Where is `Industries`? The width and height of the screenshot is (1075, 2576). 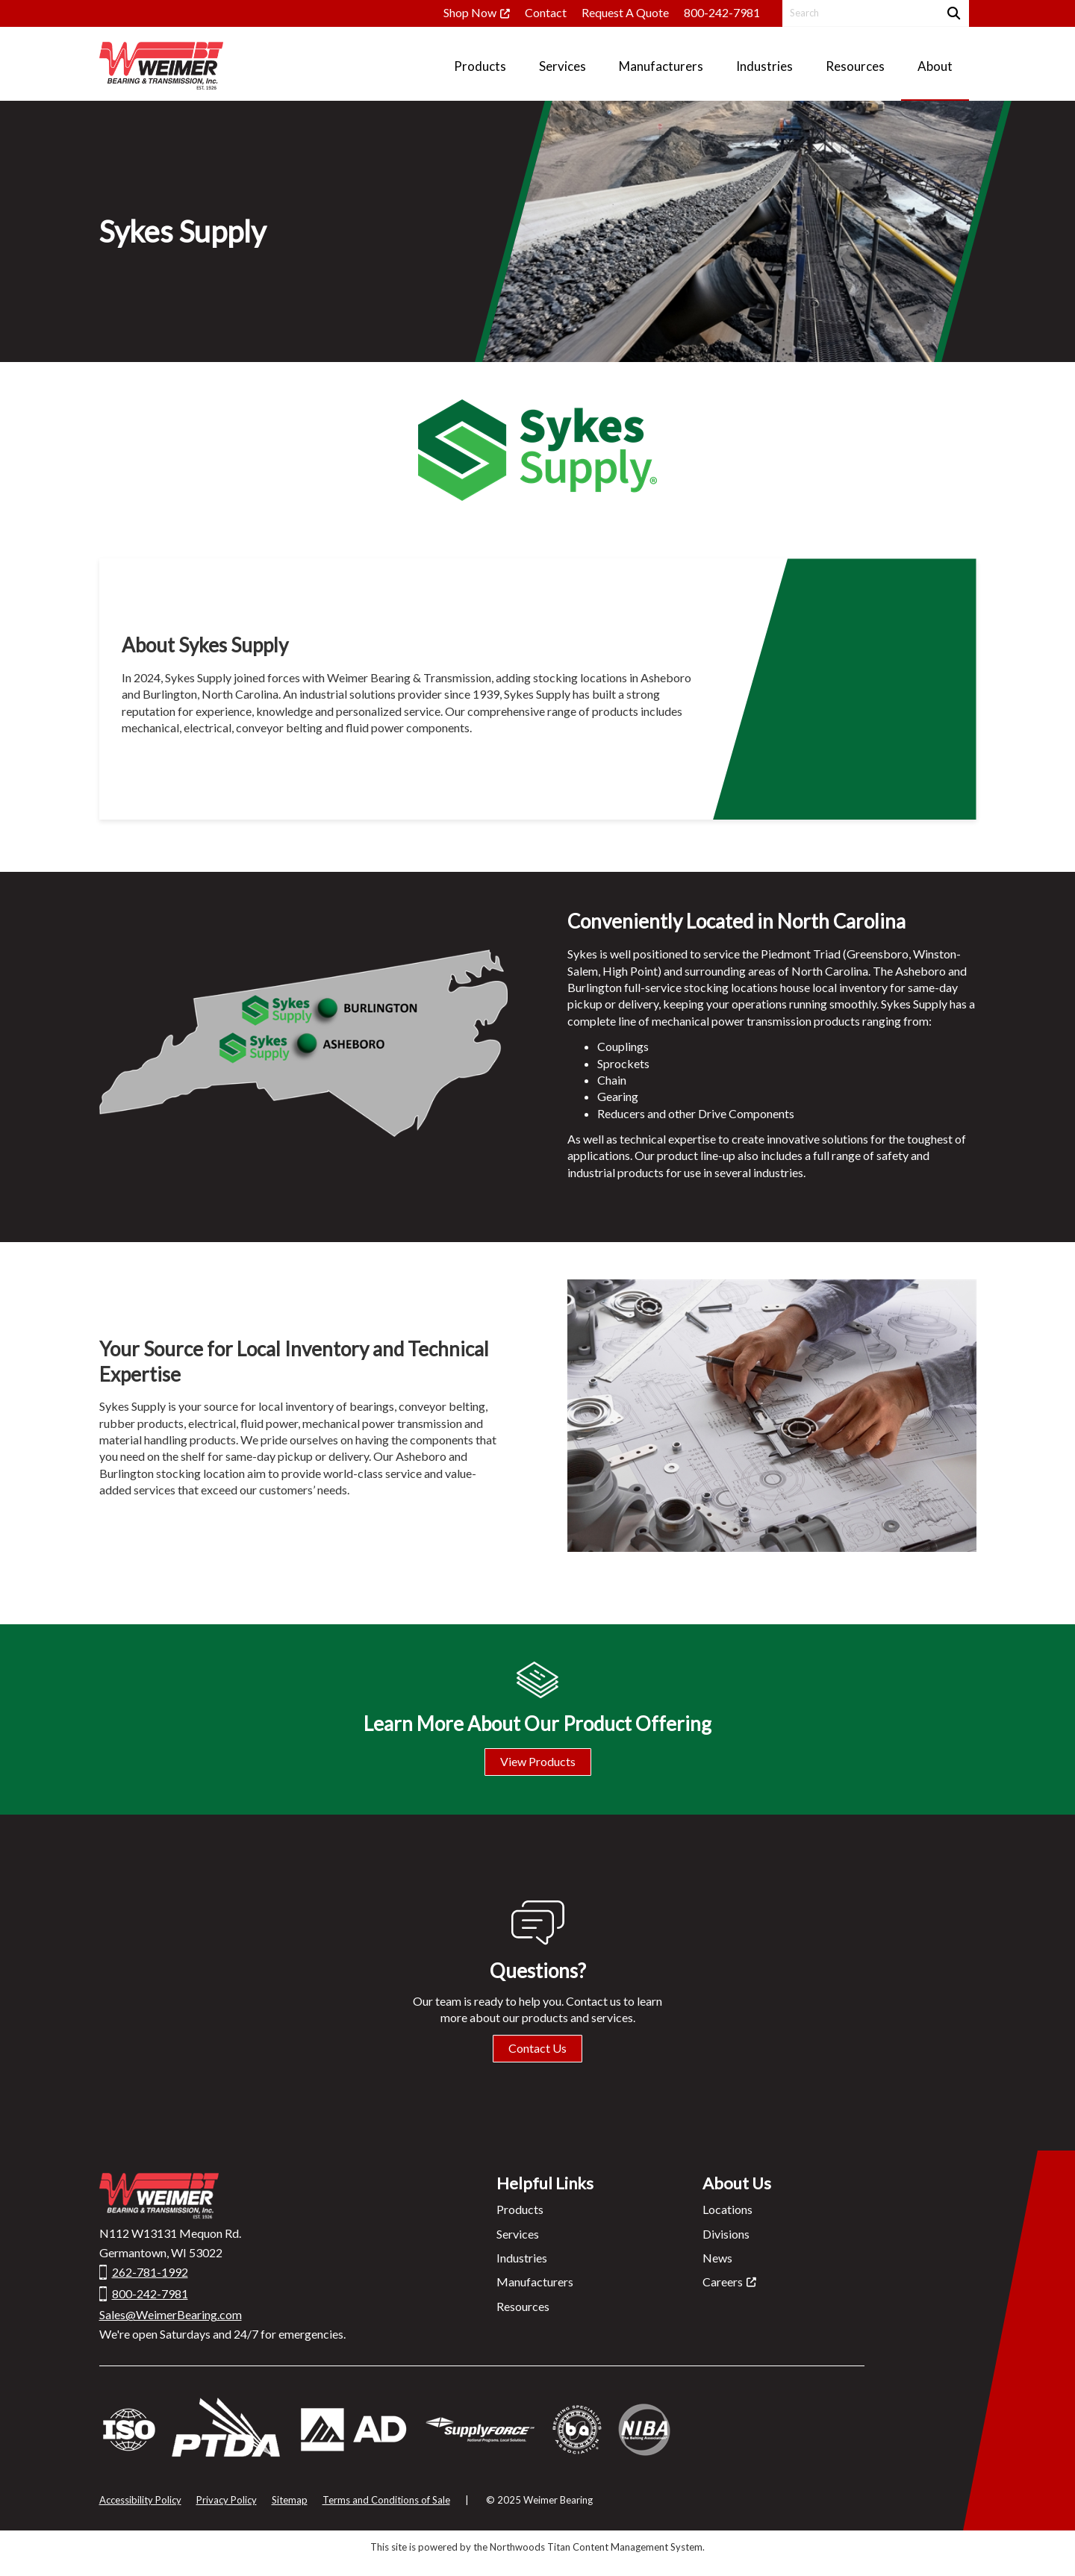 Industries is located at coordinates (521, 2258).